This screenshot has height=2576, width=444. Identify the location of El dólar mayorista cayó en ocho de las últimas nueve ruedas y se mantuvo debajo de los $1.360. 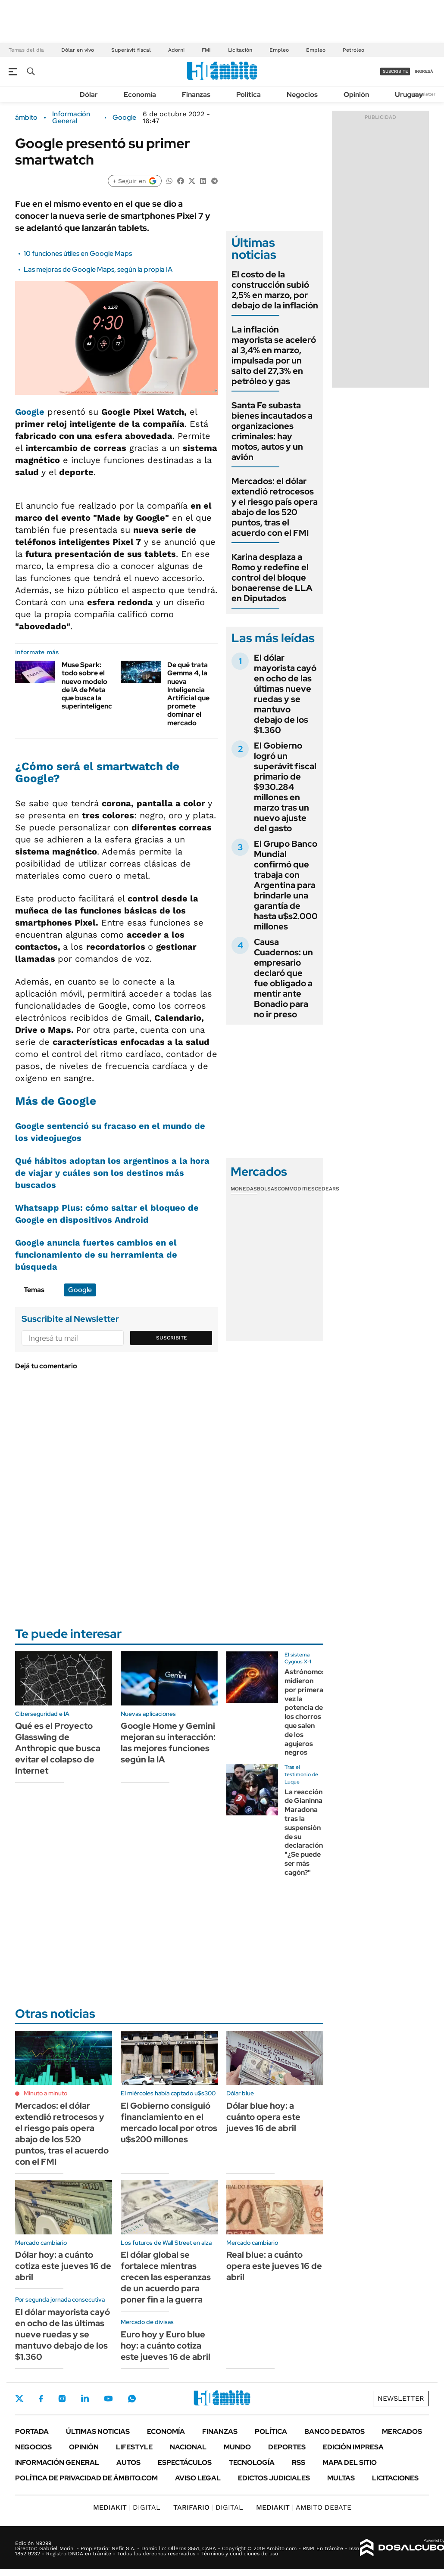
(285, 694).